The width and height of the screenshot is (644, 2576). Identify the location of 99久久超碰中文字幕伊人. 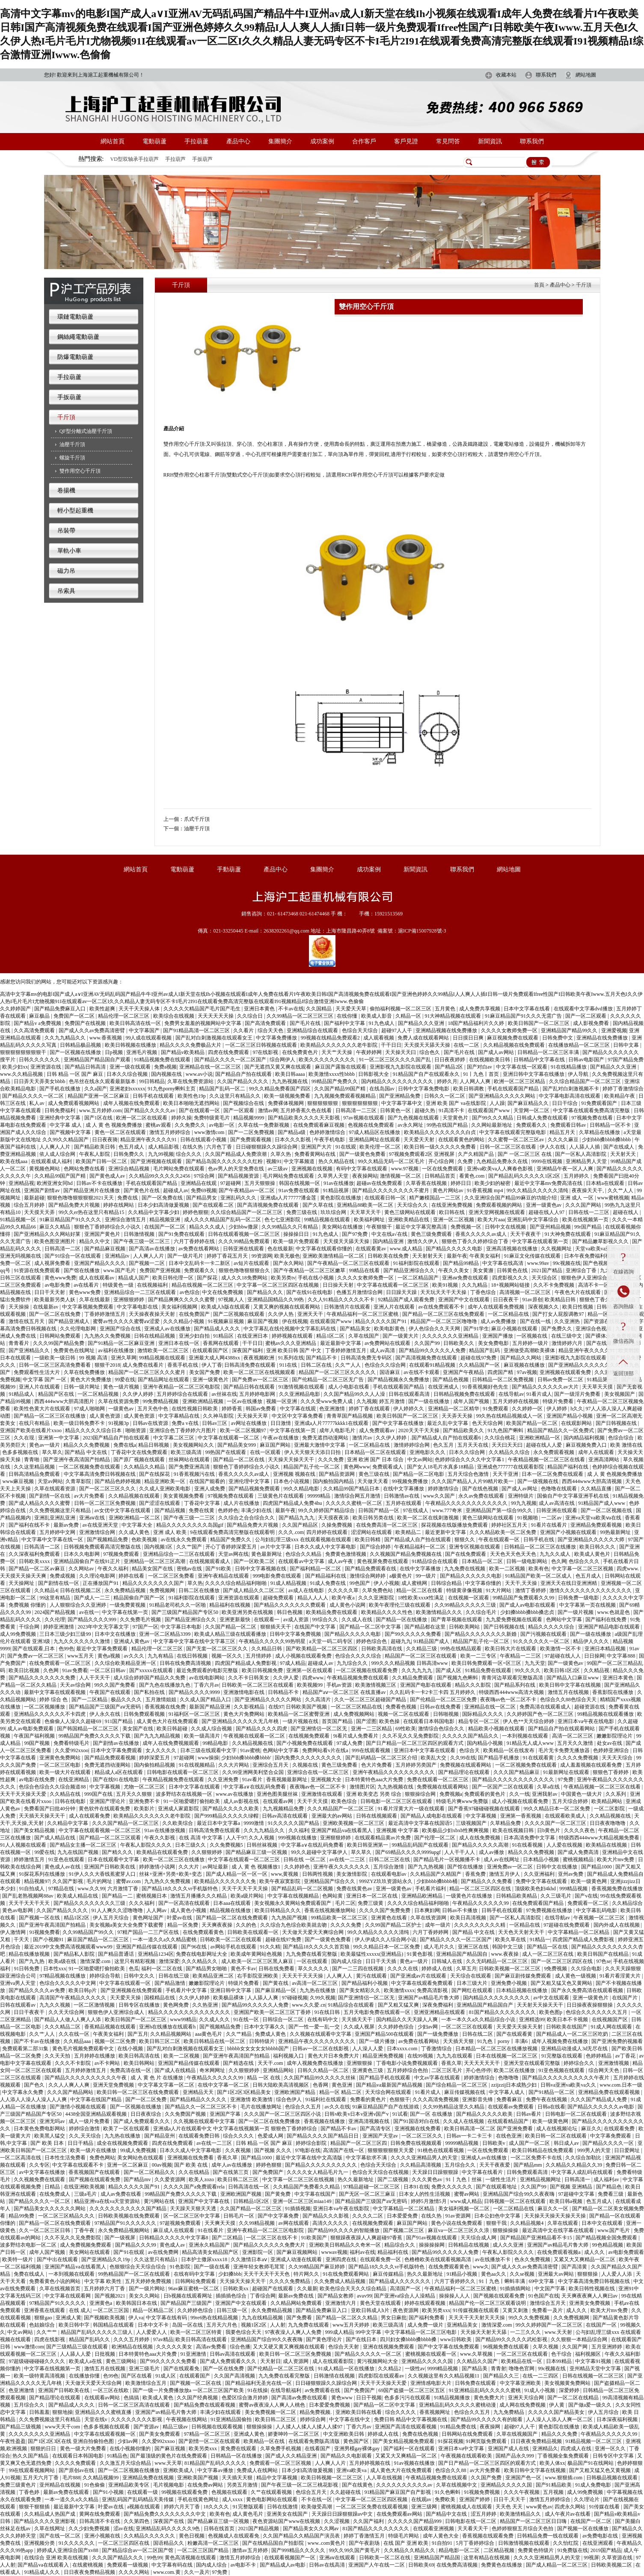
(320, 1852).